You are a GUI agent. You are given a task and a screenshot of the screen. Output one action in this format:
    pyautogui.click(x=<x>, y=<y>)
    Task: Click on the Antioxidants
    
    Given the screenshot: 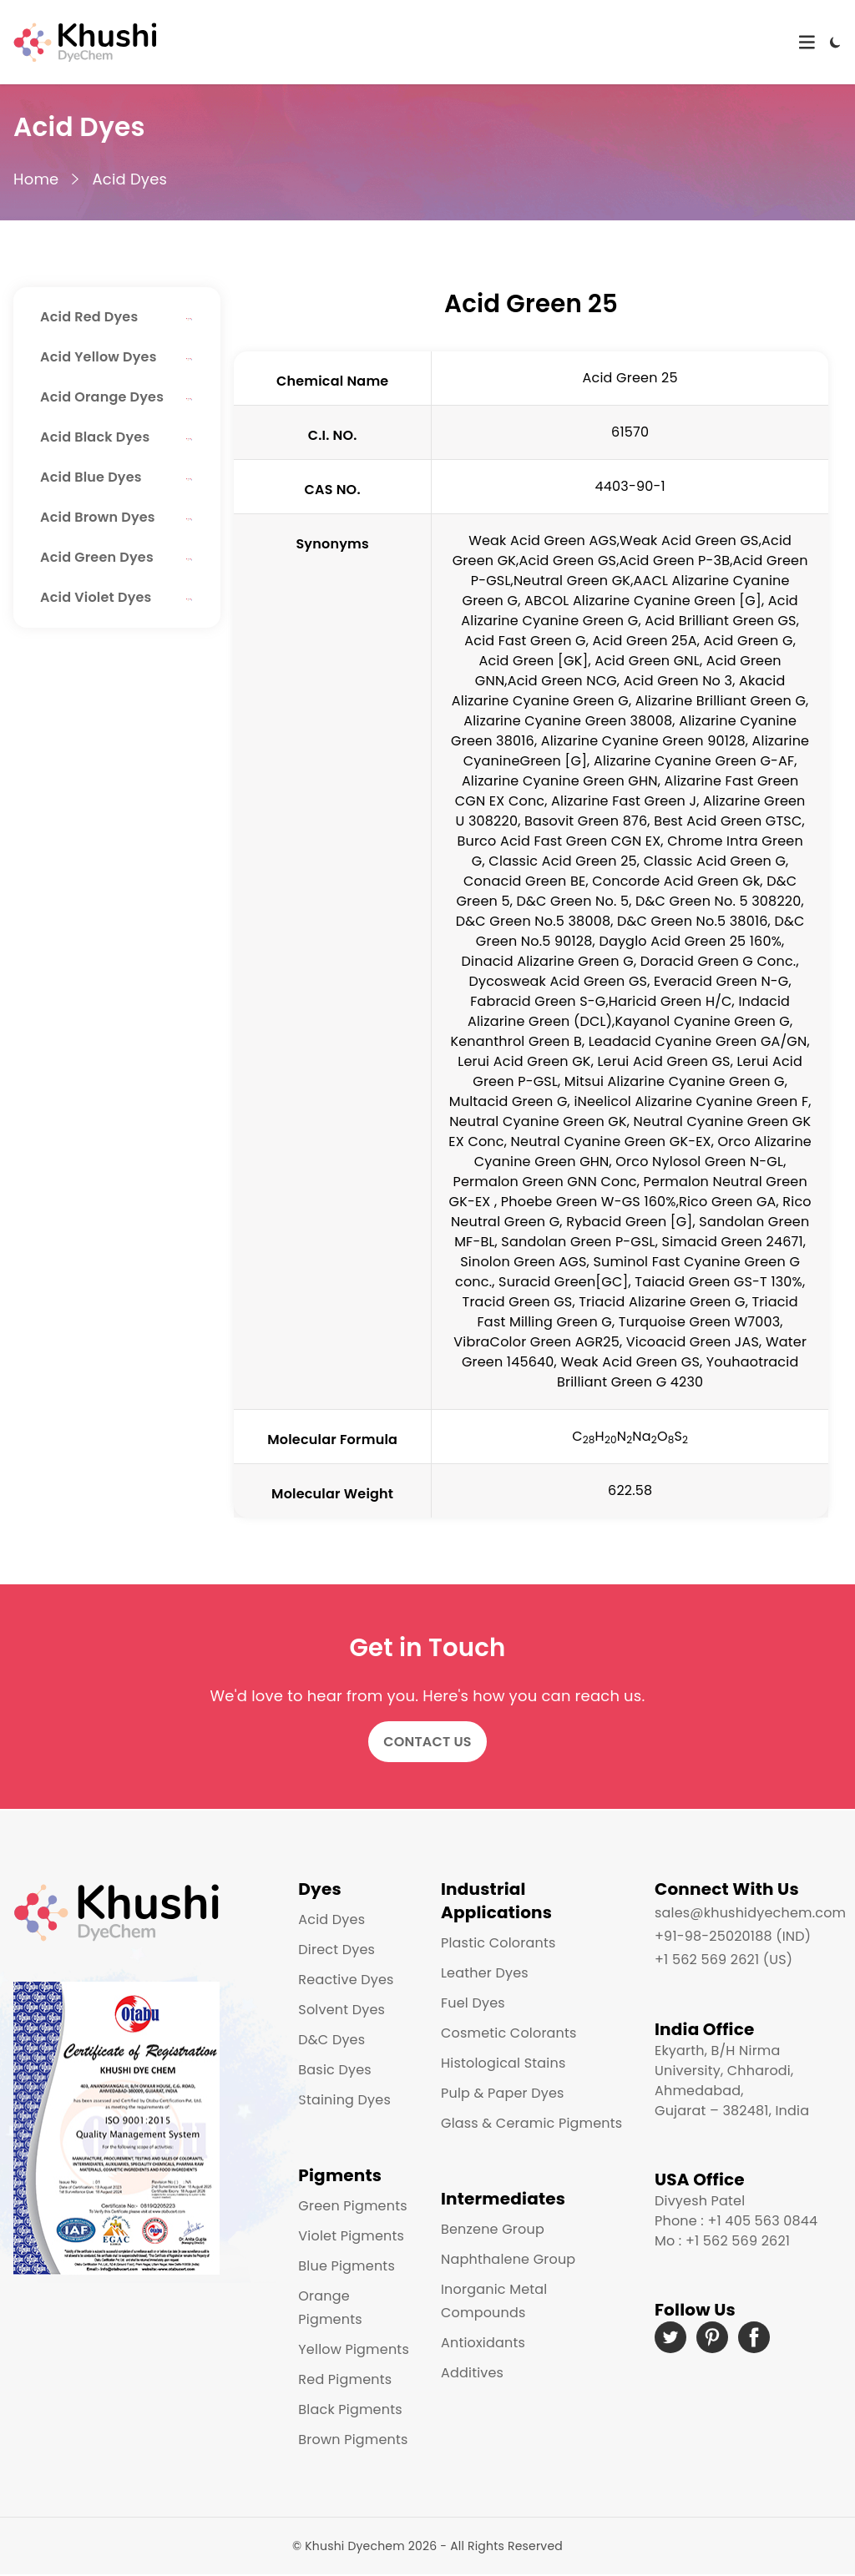 What is the action you would take?
    pyautogui.click(x=483, y=2342)
    